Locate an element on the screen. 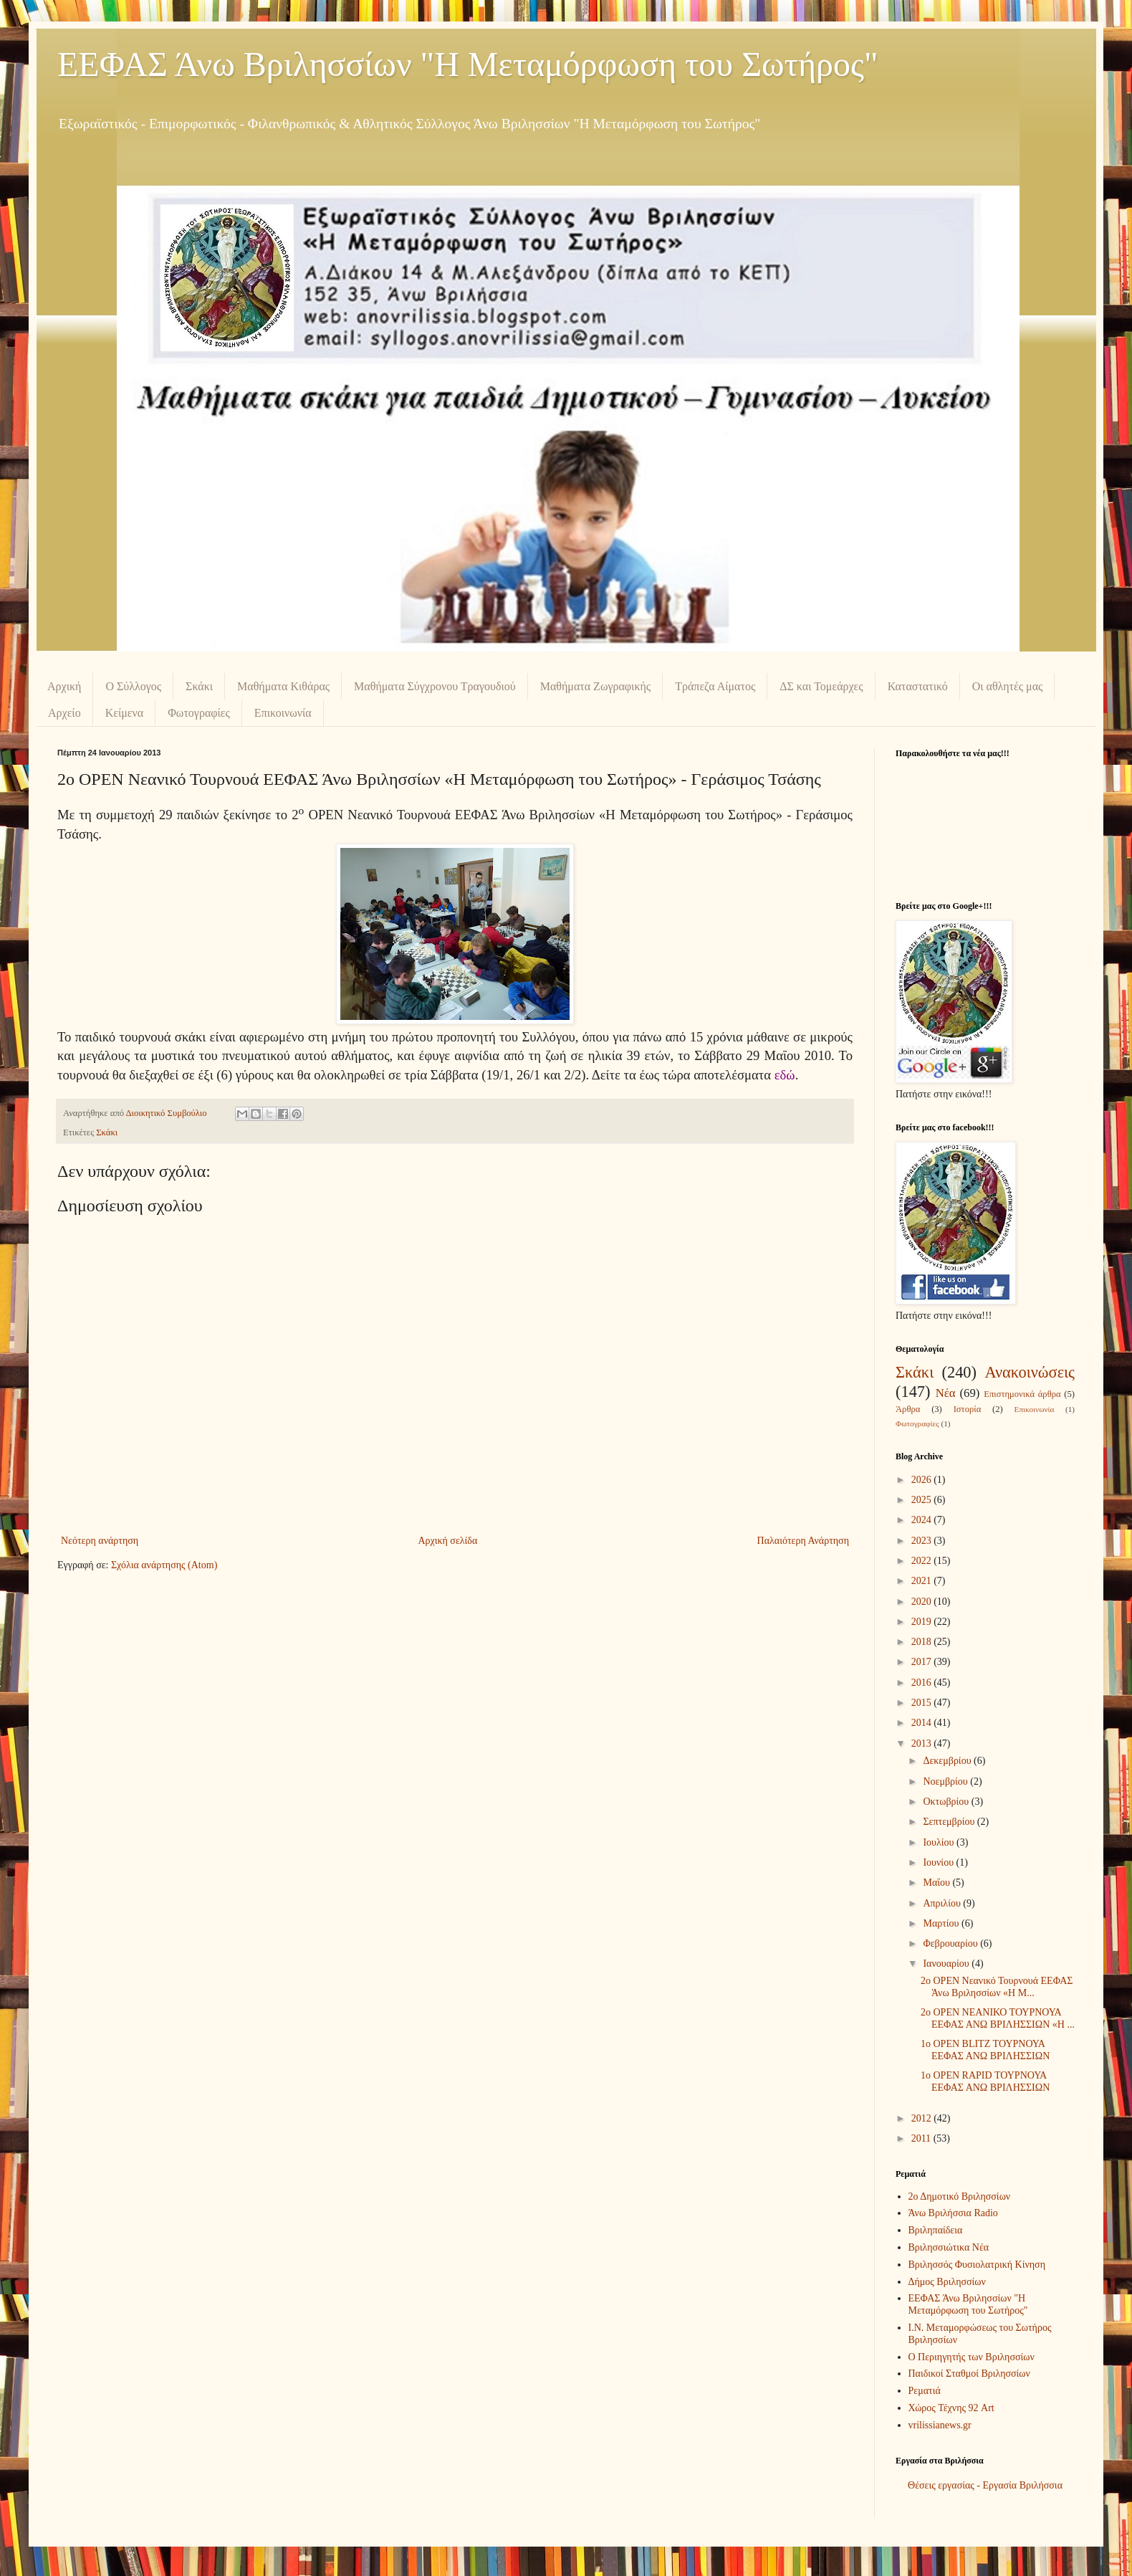  2016 is located at coordinates (922, 1682).